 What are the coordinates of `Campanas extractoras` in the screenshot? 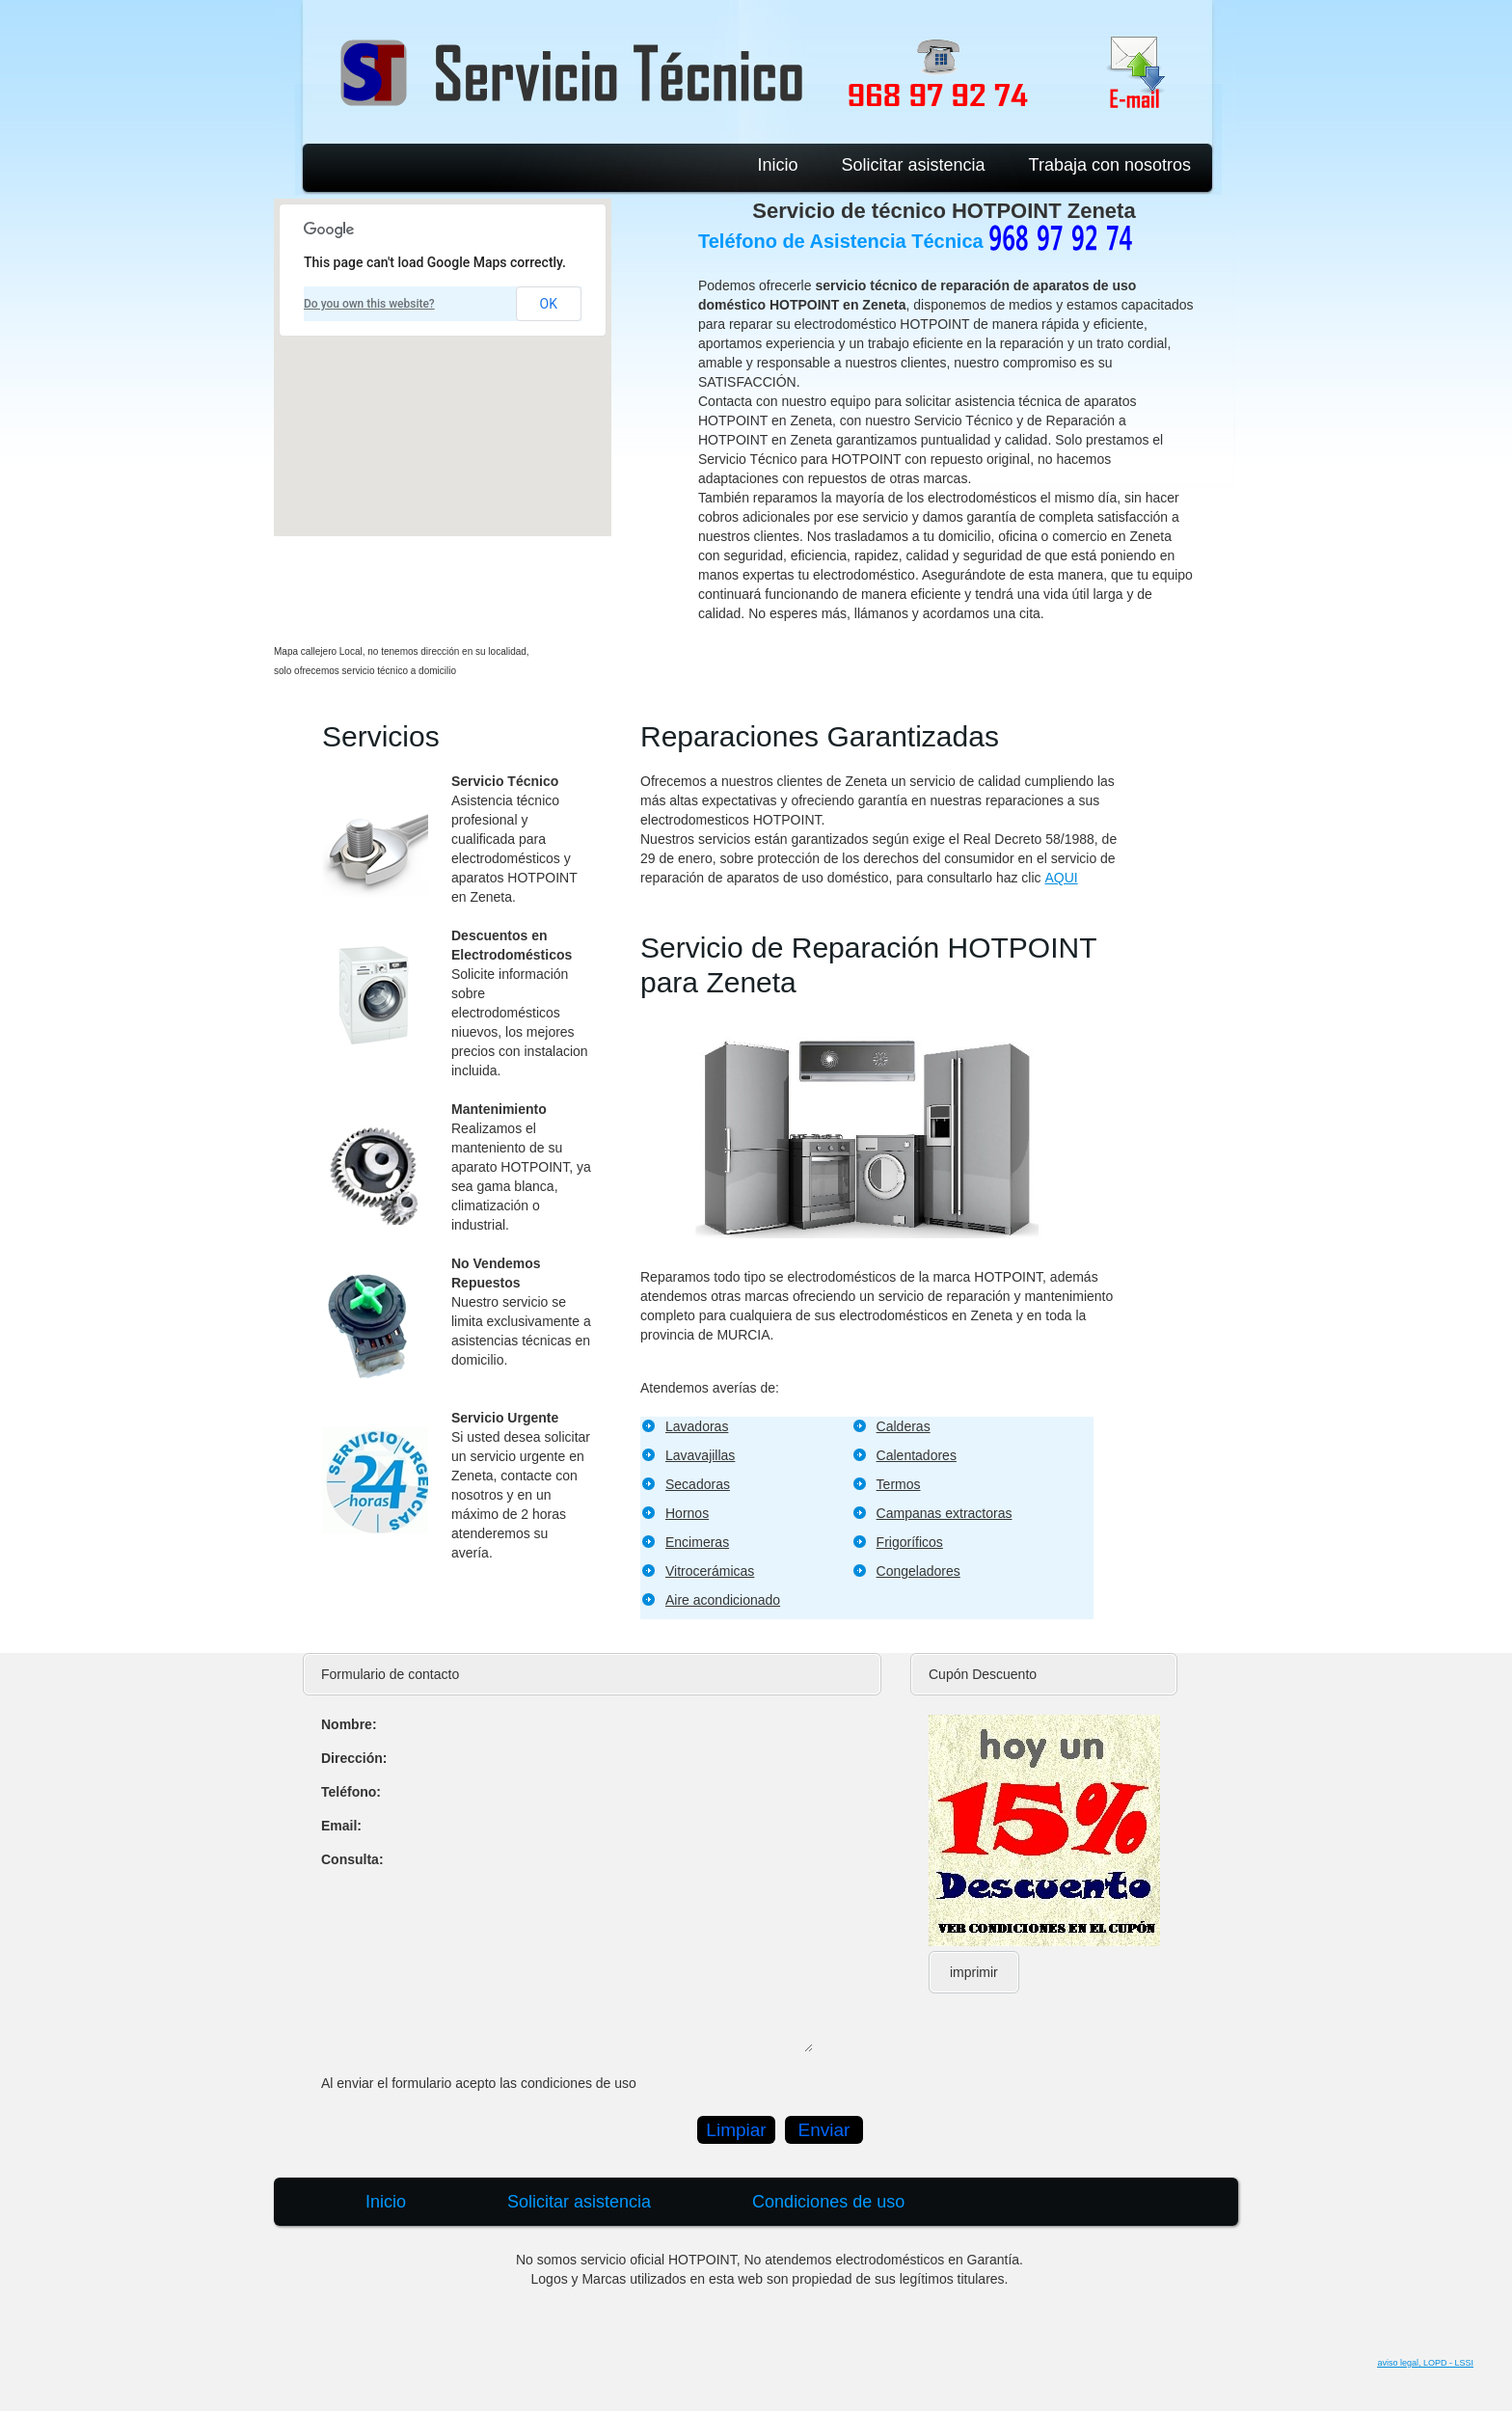 It's located at (944, 1513).